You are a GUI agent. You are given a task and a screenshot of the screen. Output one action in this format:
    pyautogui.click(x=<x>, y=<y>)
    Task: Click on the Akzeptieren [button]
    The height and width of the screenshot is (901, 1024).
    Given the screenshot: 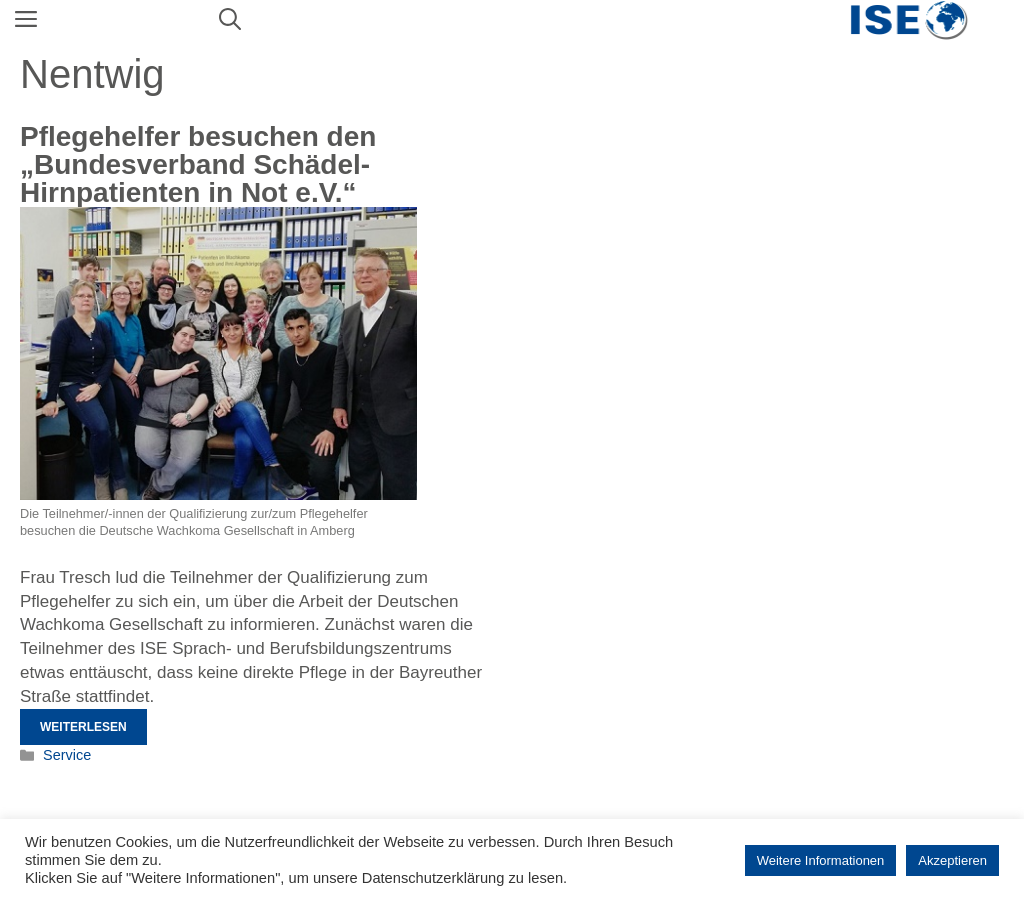 What is the action you would take?
    pyautogui.click(x=952, y=860)
    